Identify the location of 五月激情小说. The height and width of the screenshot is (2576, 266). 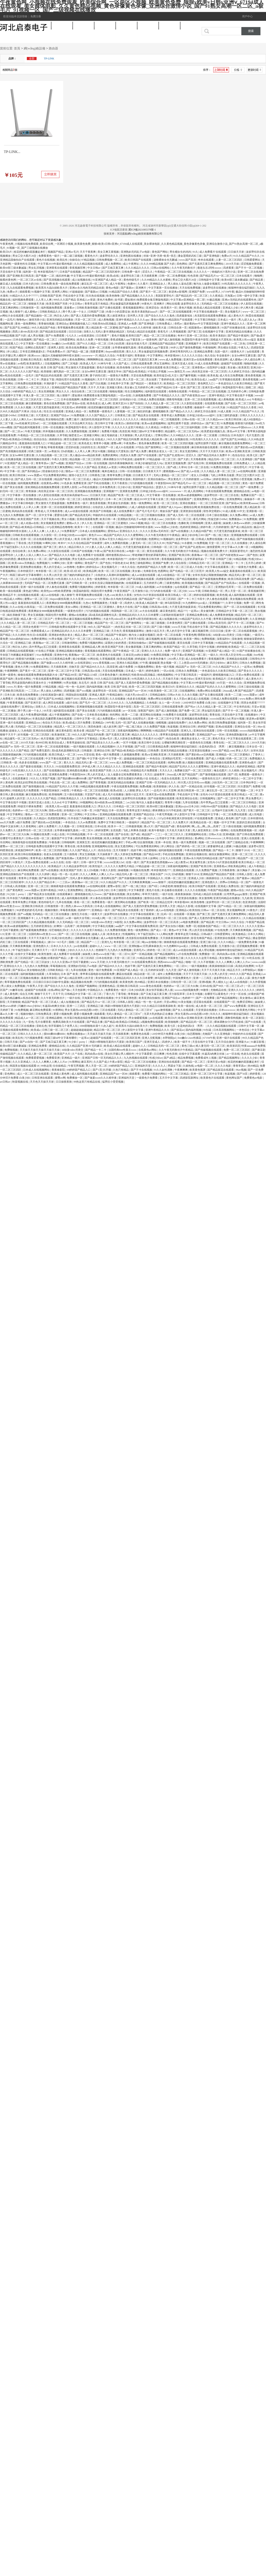
(140, 591).